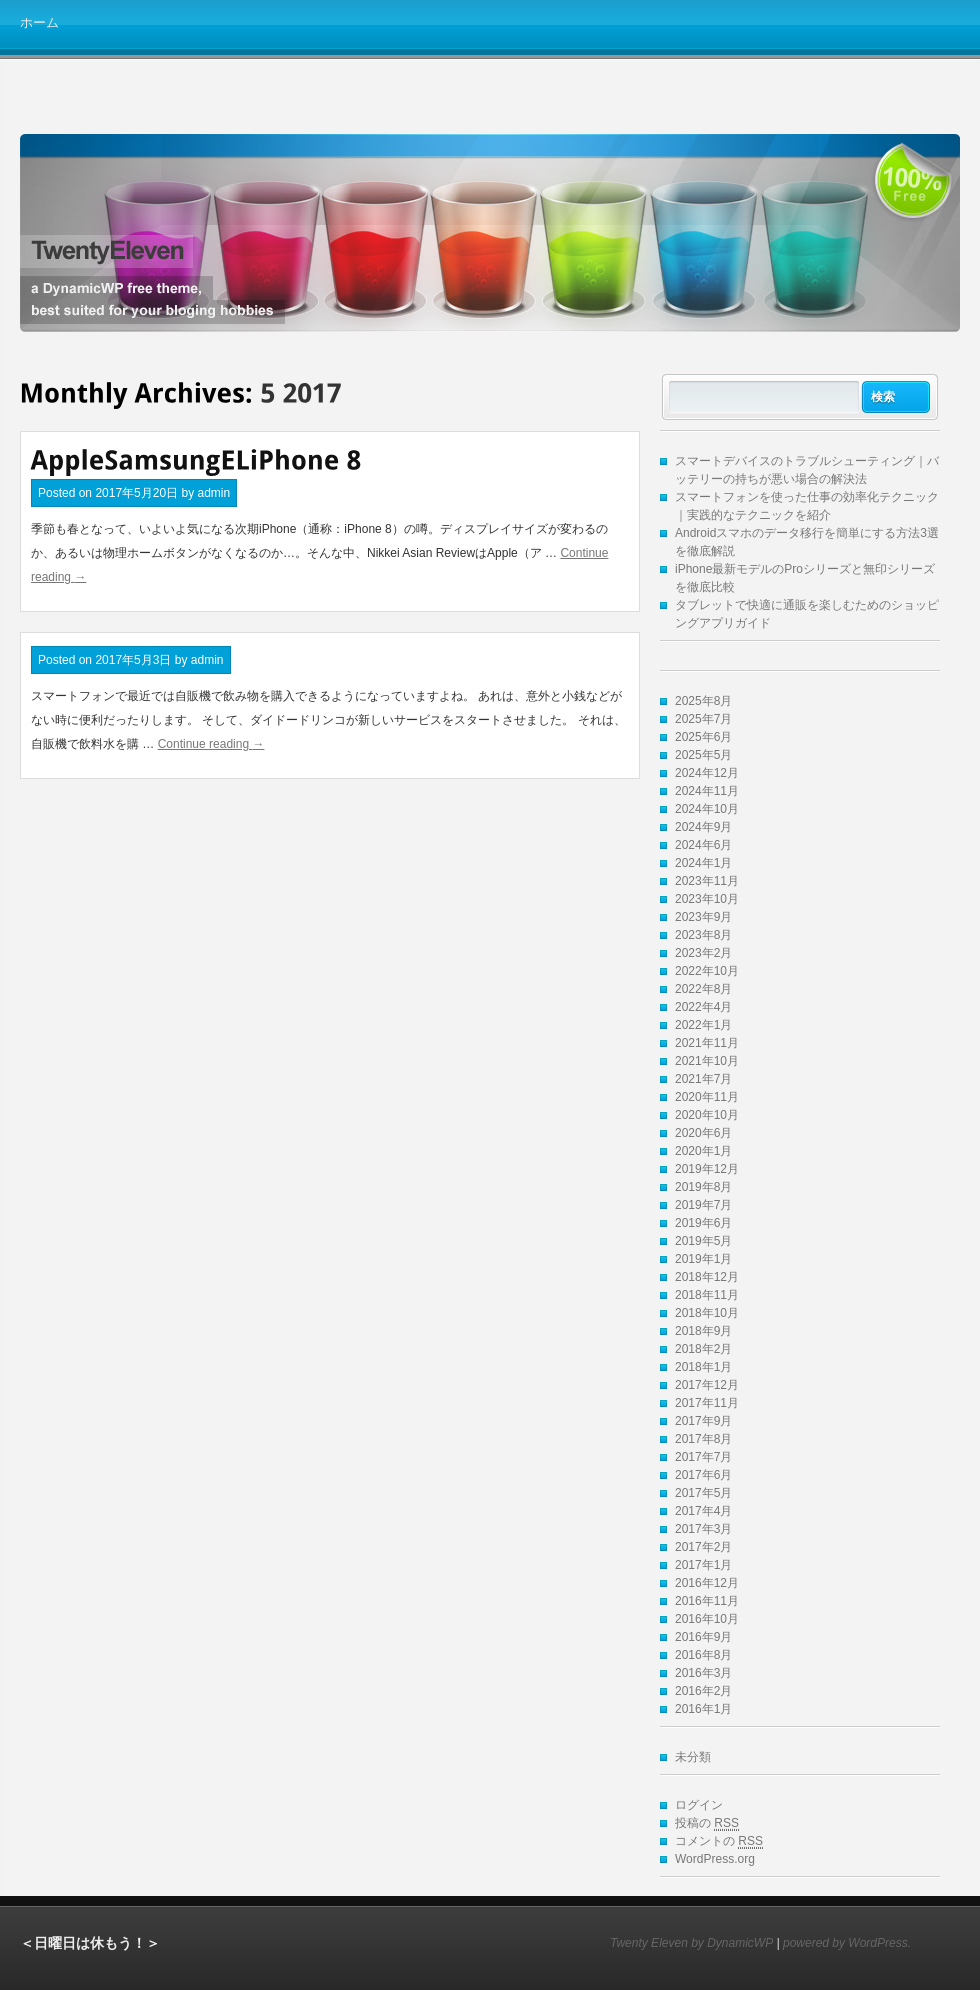 The image size is (980, 1990). I want to click on 2019年12月, so click(707, 1169).